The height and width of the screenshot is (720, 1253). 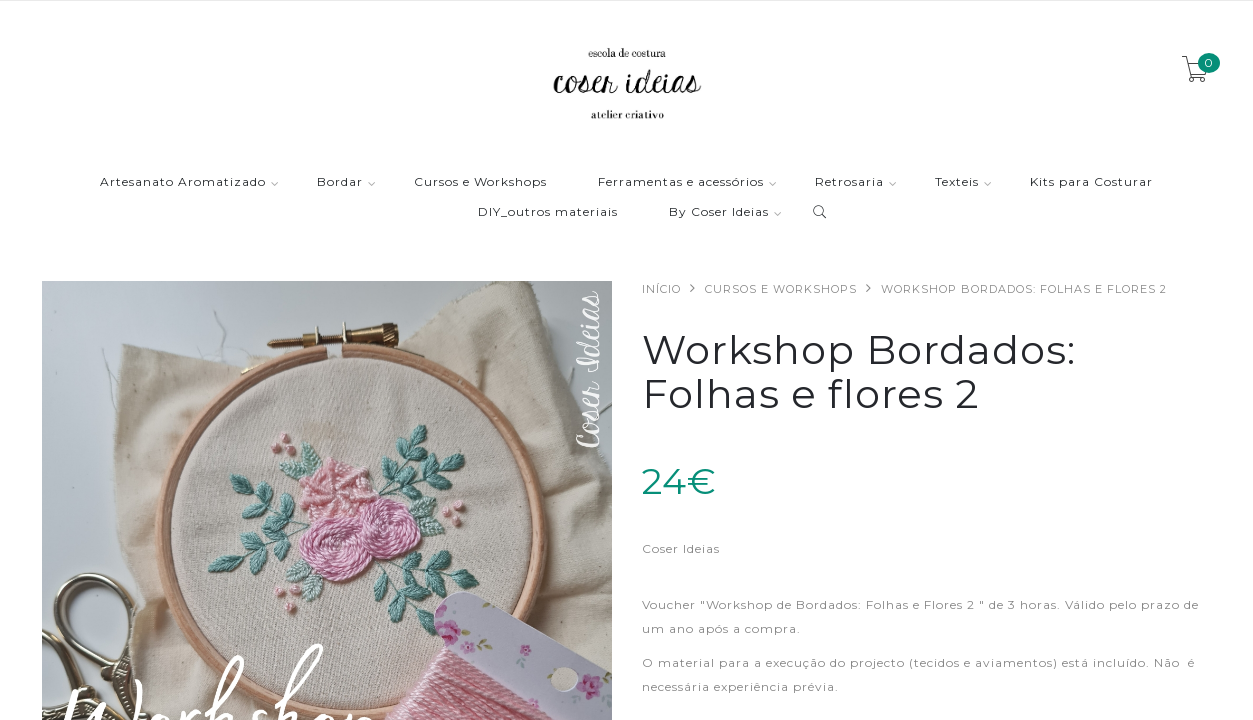 I want to click on Retrosaria, so click(x=849, y=182).